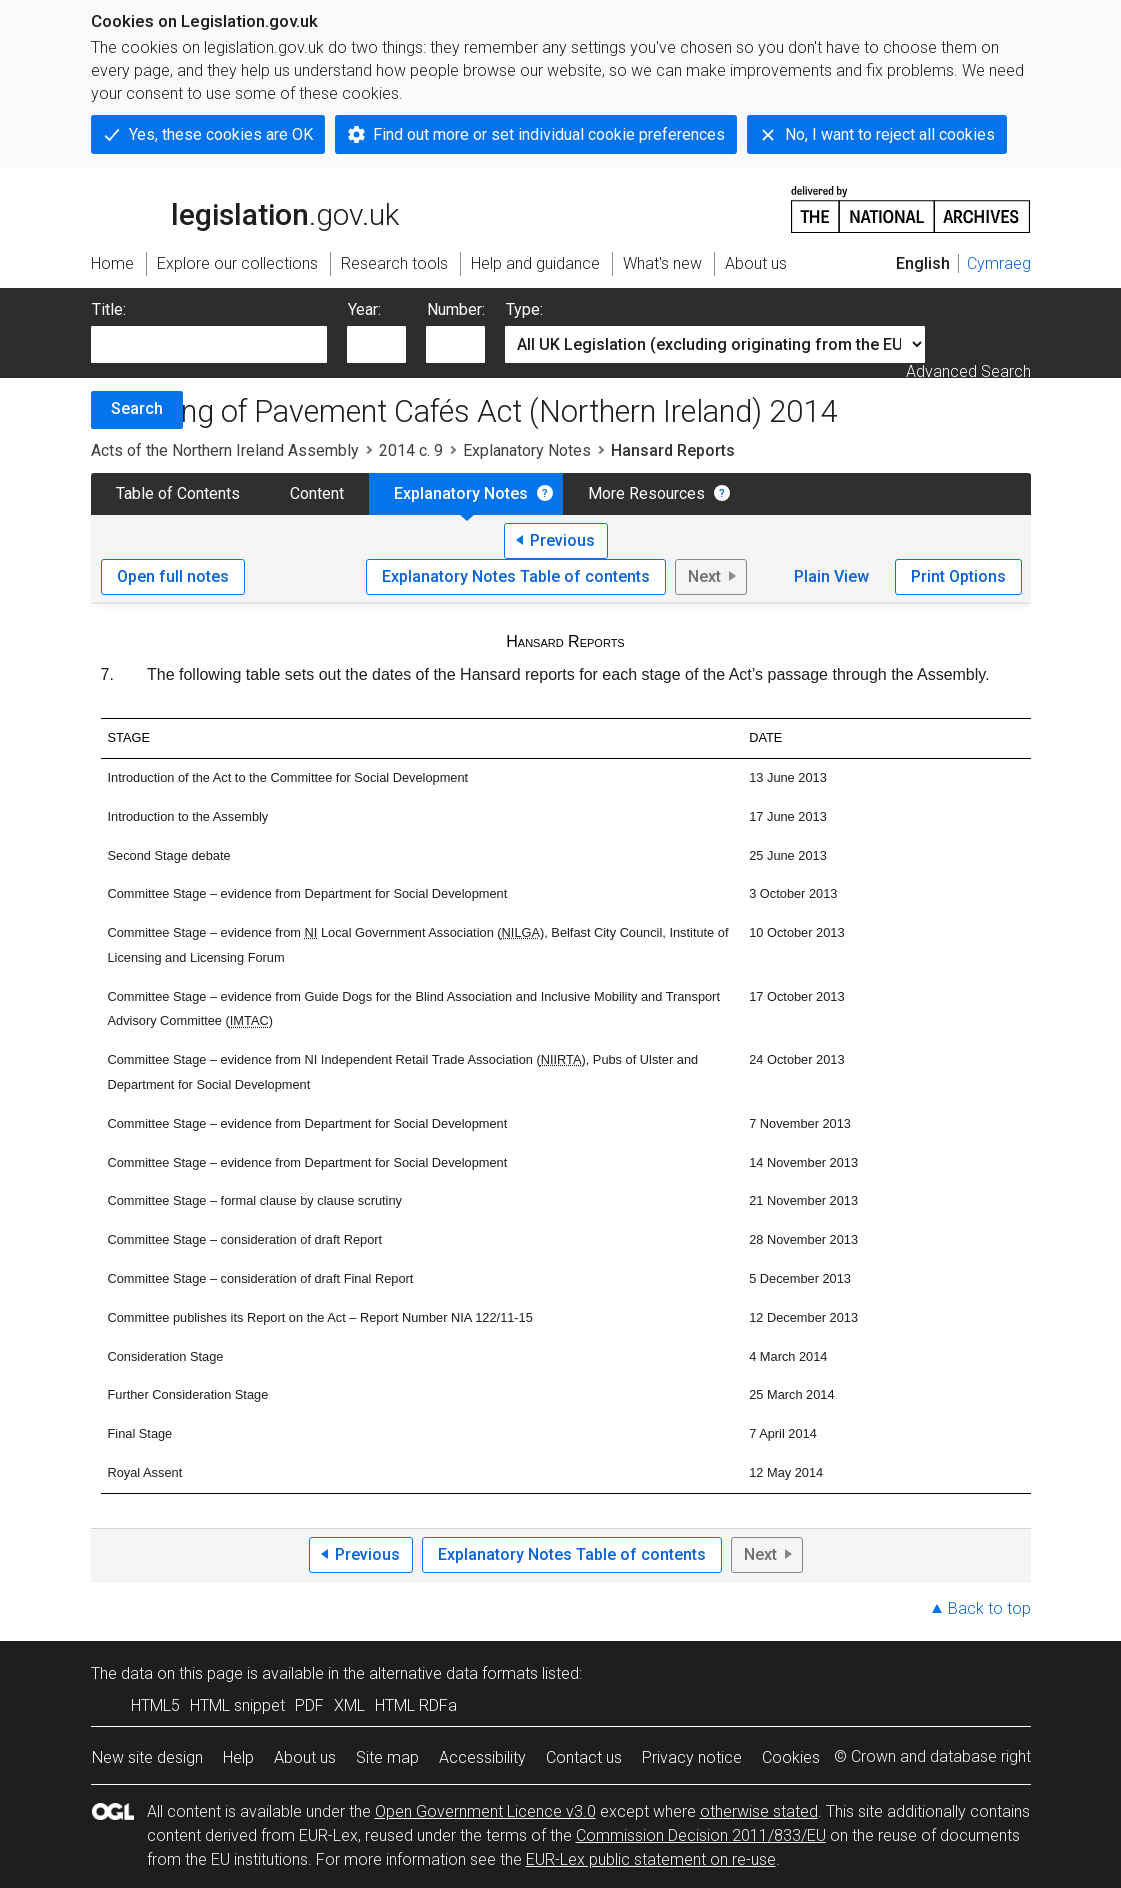 The image size is (1121, 1888). I want to click on Accessibility, so click(482, 1757).